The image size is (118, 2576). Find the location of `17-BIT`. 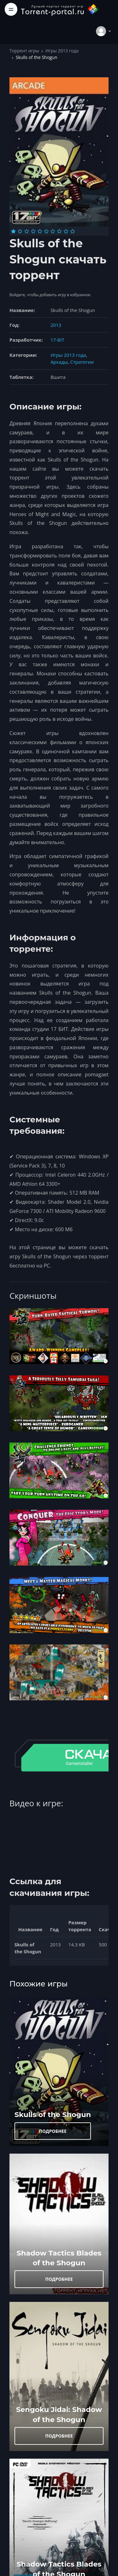

17-BIT is located at coordinates (57, 340).